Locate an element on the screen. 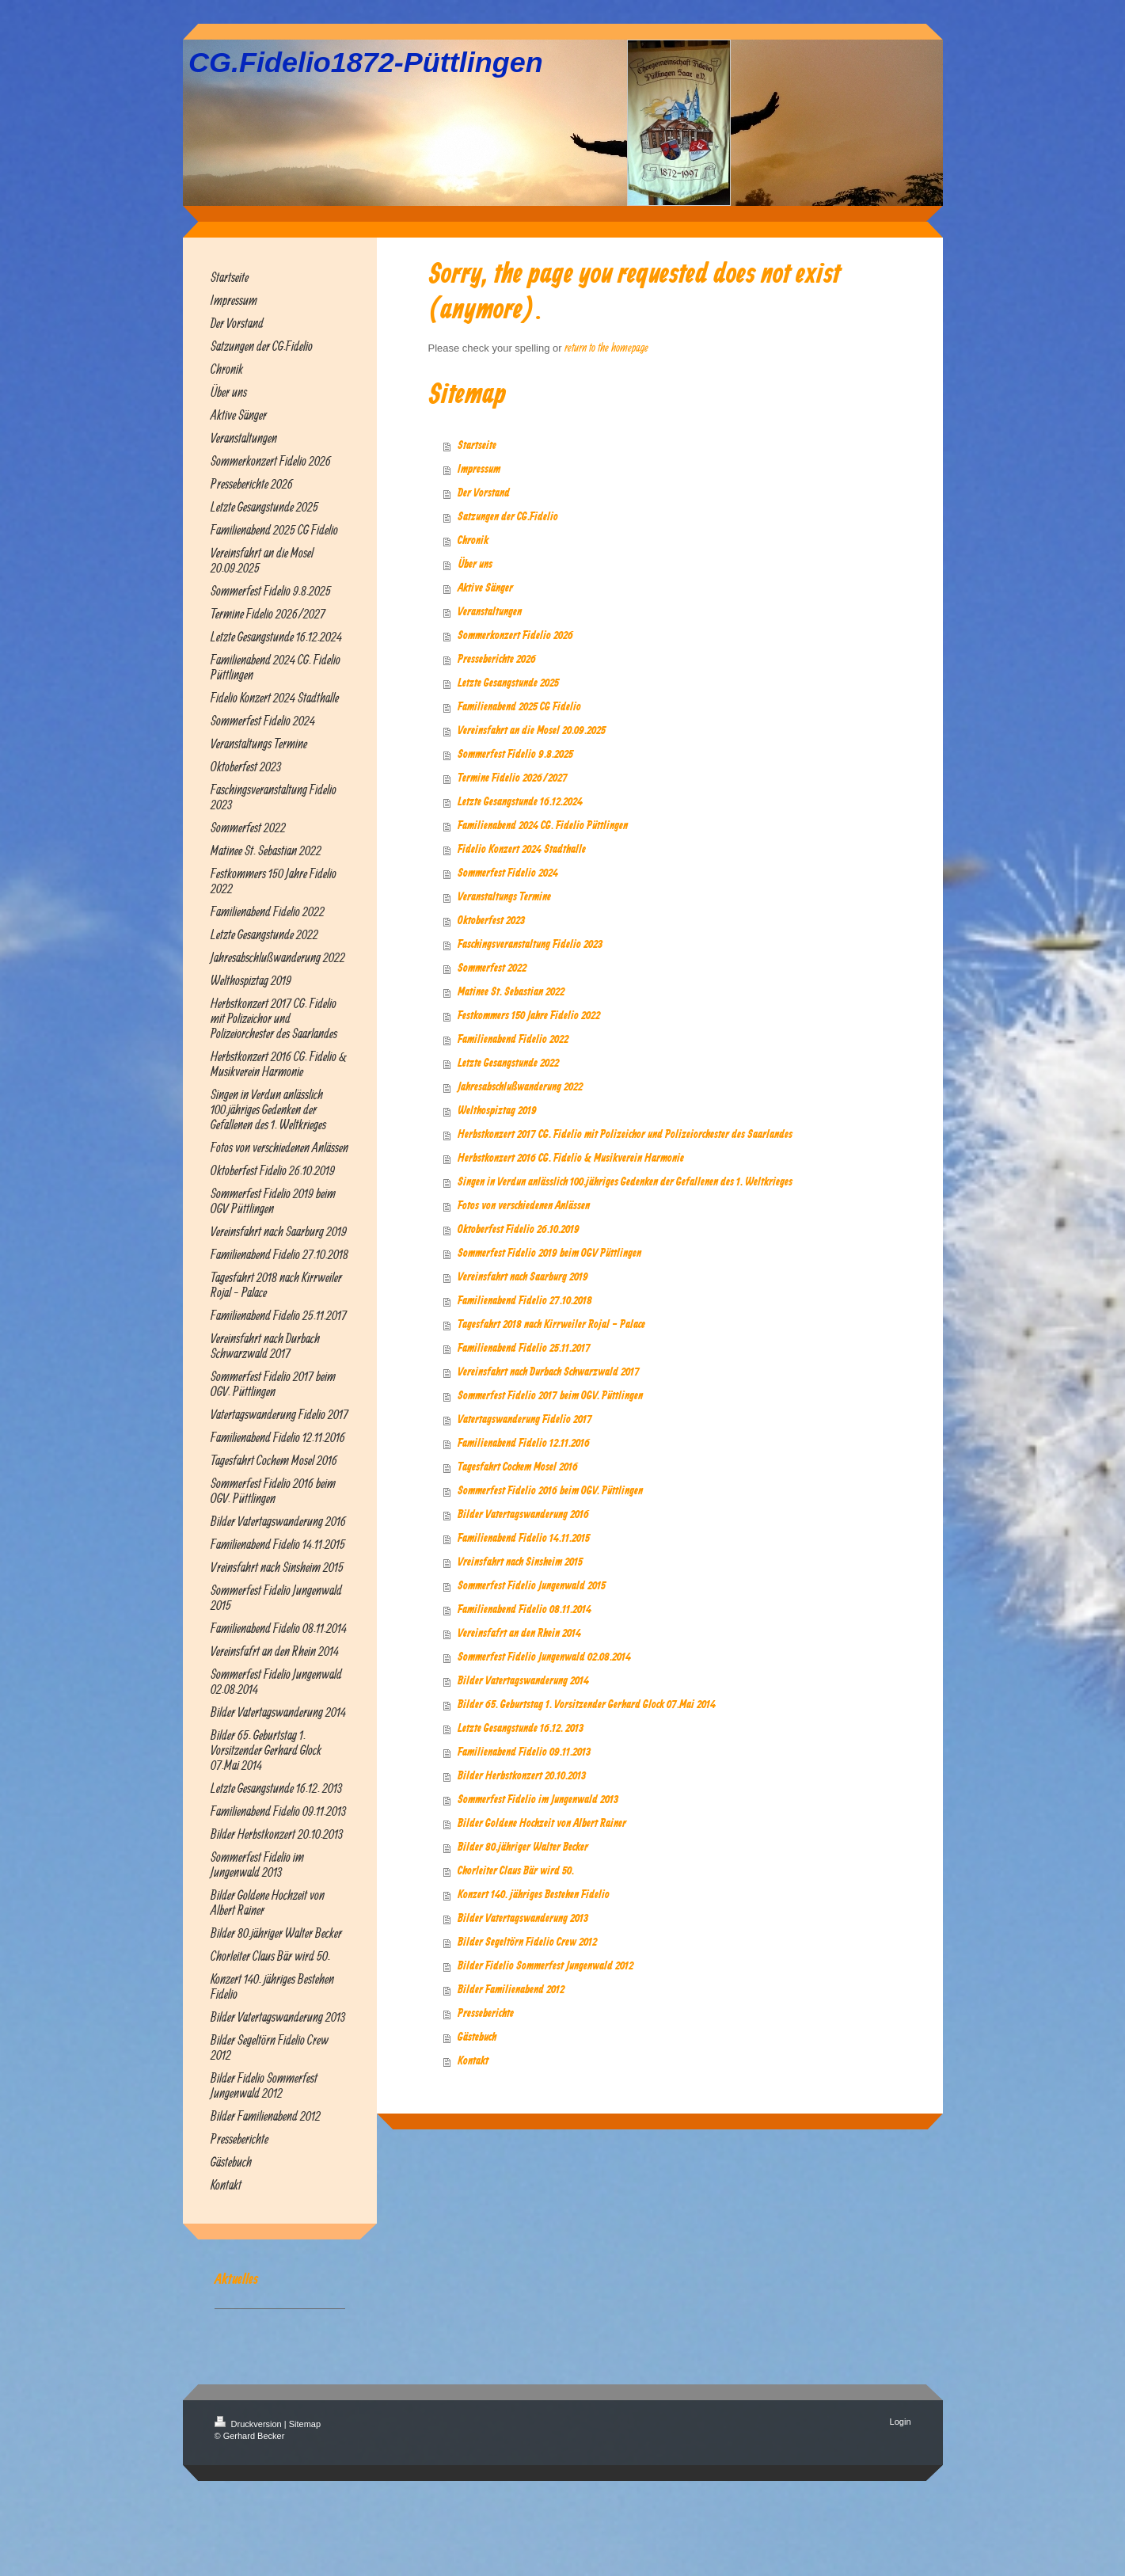 This screenshot has height=2576, width=1125. Vereinsfafrt an den Rhein 2014 is located at coordinates (519, 1634).